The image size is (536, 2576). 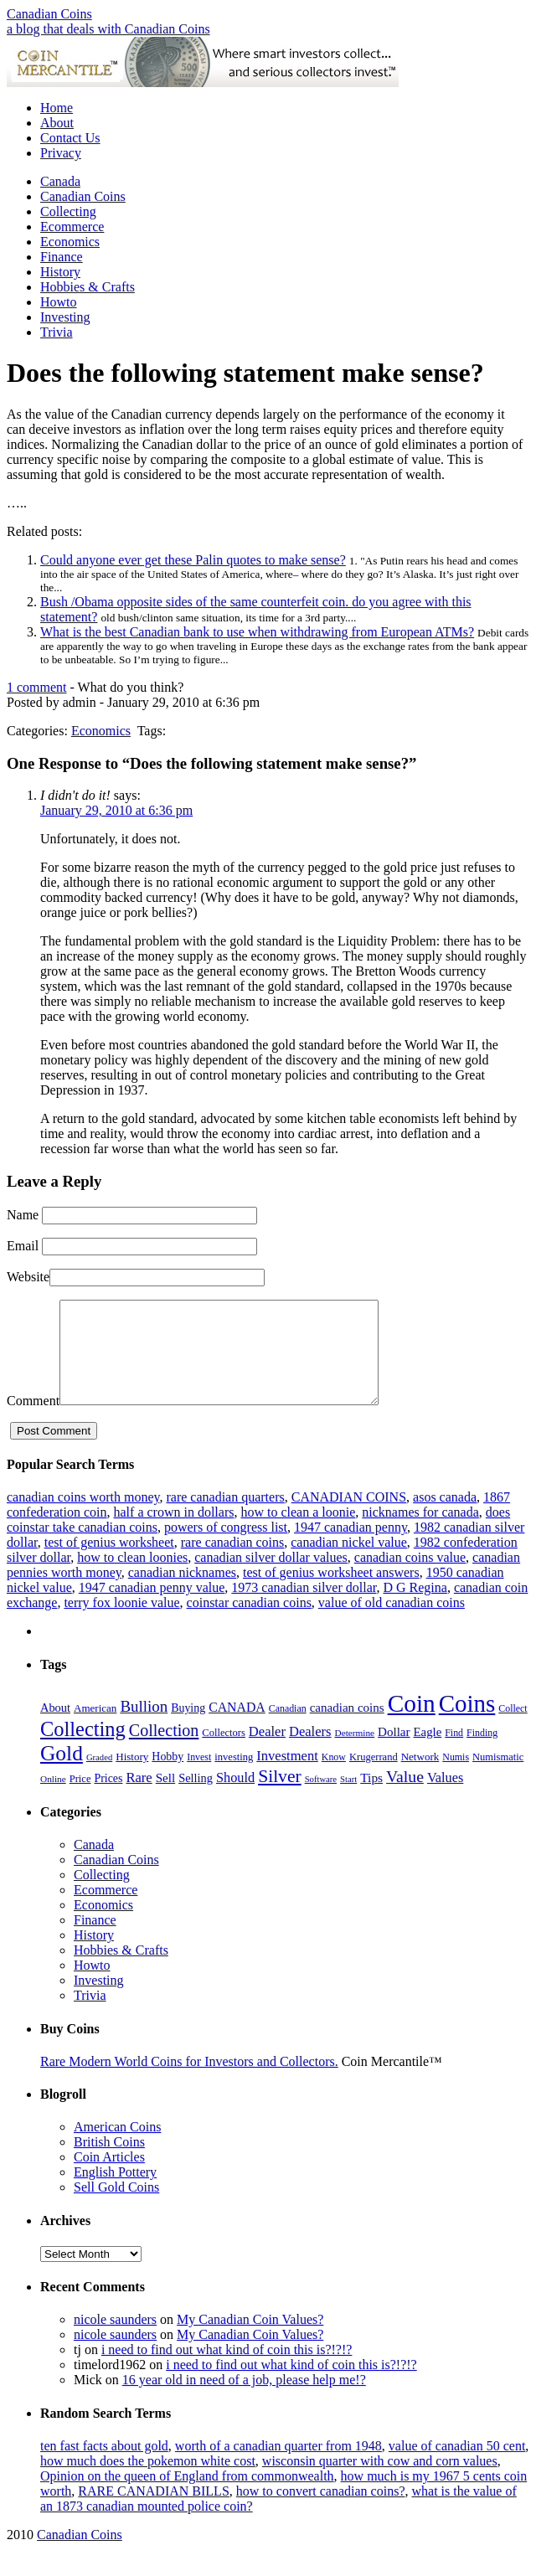 What do you see at coordinates (164, 1750) in the screenshot?
I see `Collection` at bounding box center [164, 1750].